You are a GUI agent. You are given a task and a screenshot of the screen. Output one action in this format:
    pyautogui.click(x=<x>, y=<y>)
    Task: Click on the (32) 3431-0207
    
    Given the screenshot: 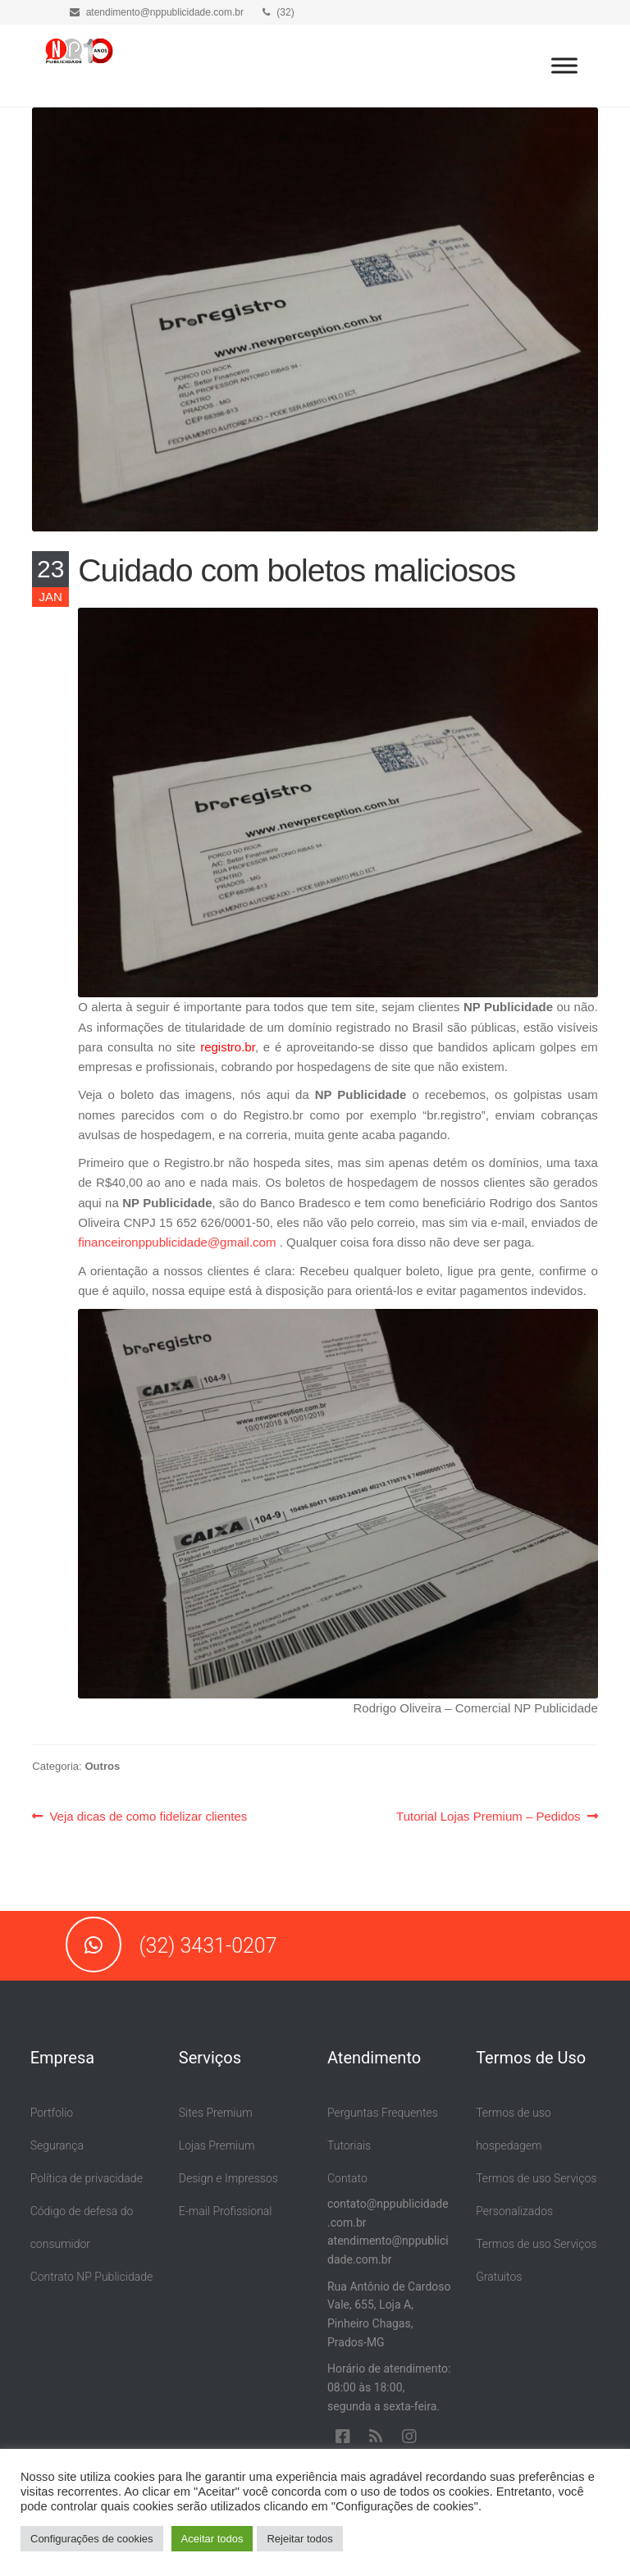 What is the action you would take?
    pyautogui.click(x=171, y=1946)
    